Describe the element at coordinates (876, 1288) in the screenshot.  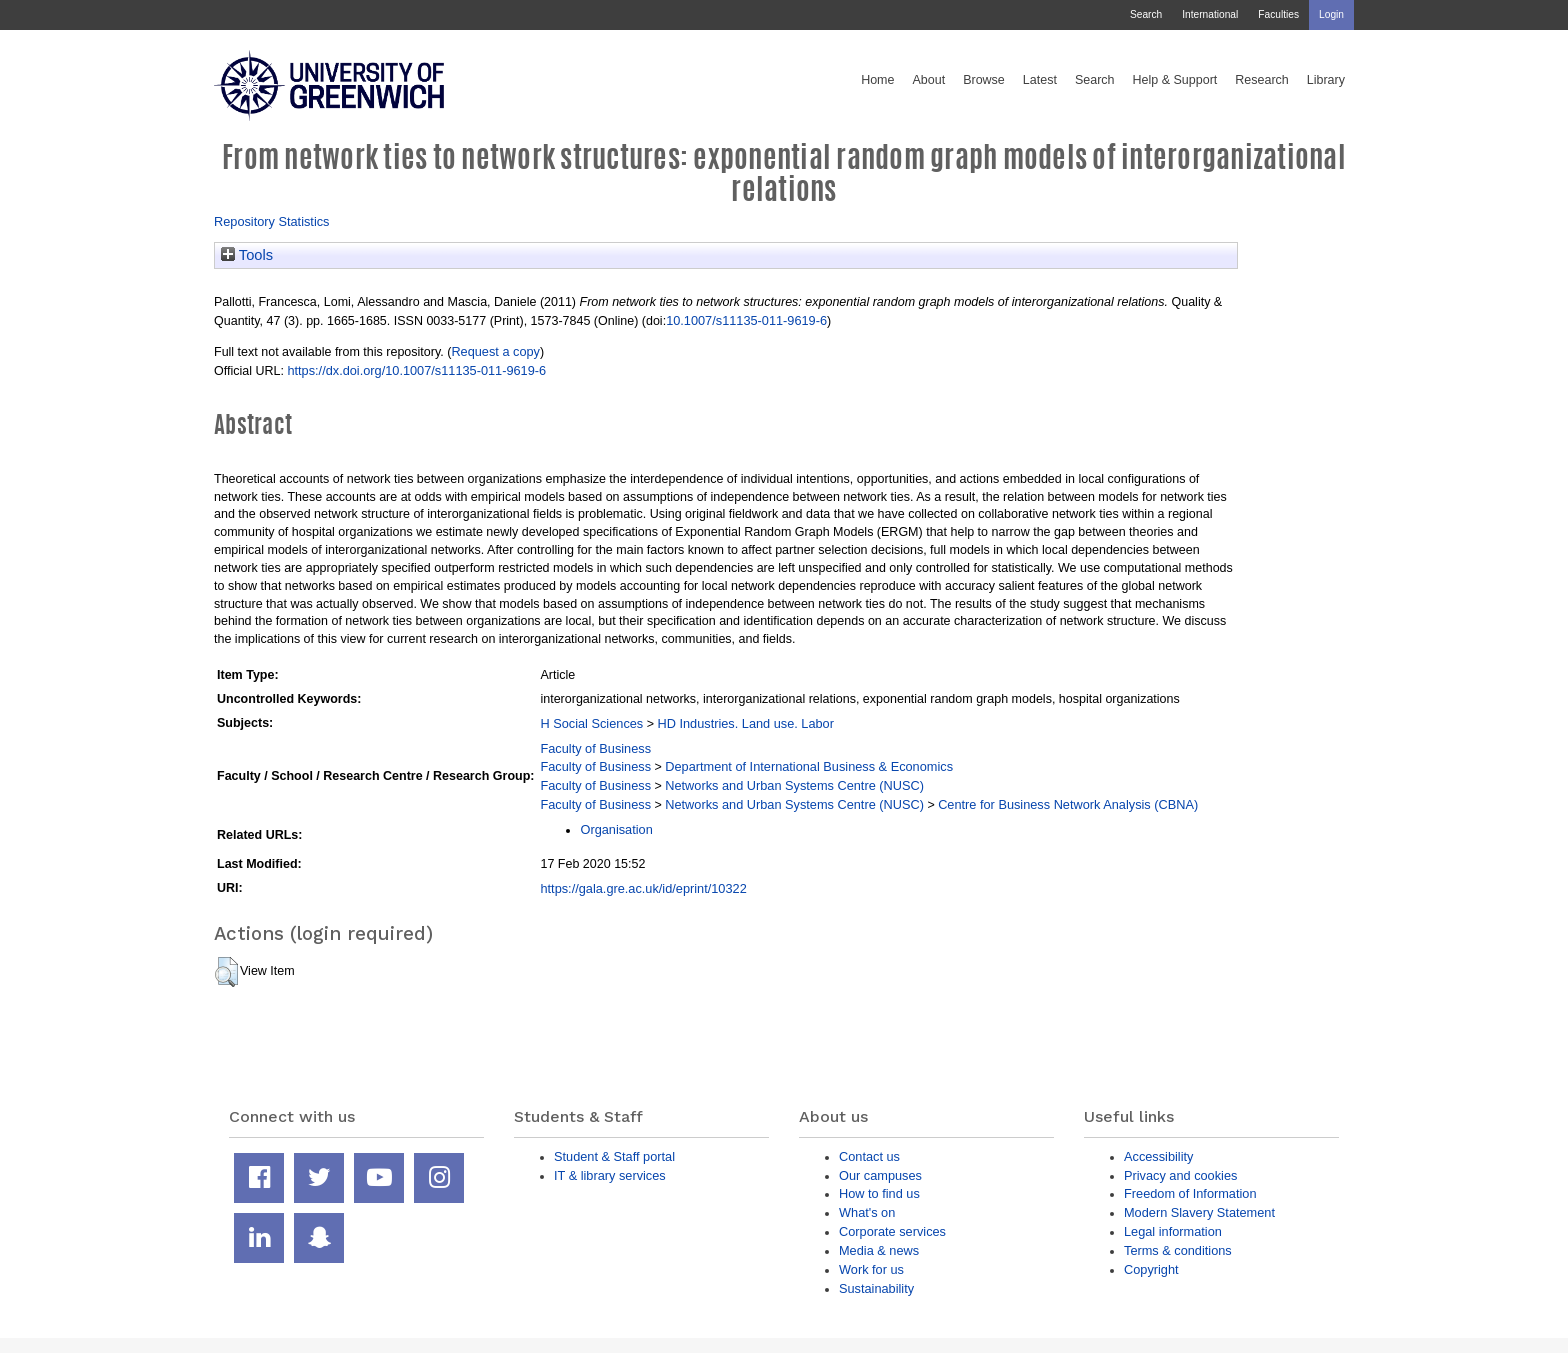
I see `Sustainability` at that location.